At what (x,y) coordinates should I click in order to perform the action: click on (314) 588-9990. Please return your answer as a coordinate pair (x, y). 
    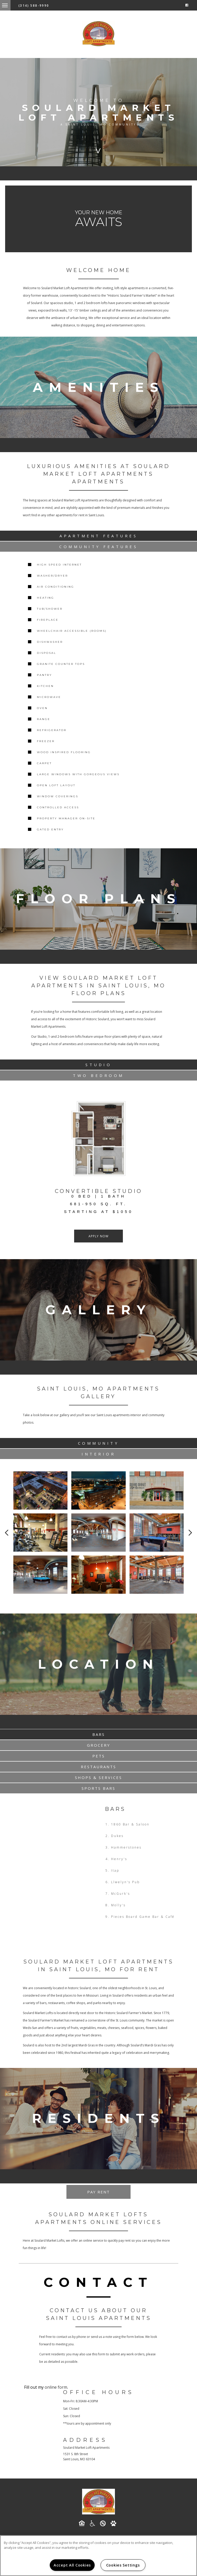
    Looking at the image, I should click on (33, 5).